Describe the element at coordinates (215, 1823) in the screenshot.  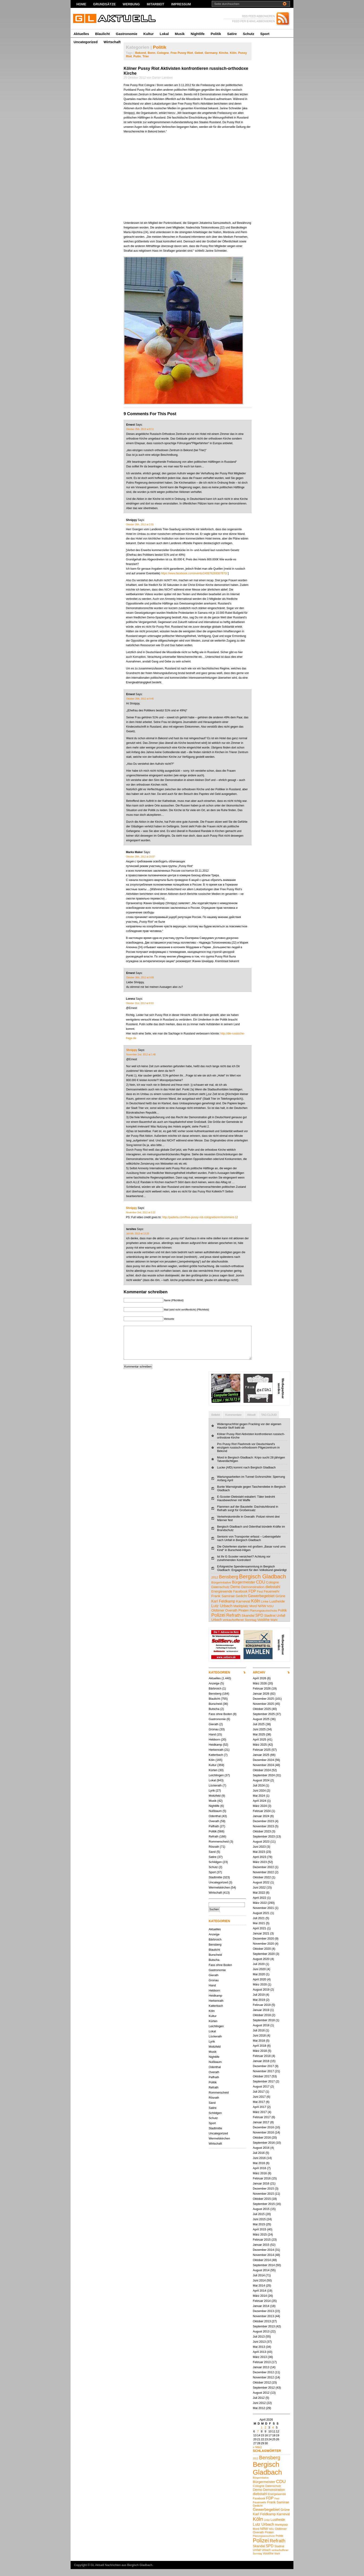
I see `Odenthal` at that location.